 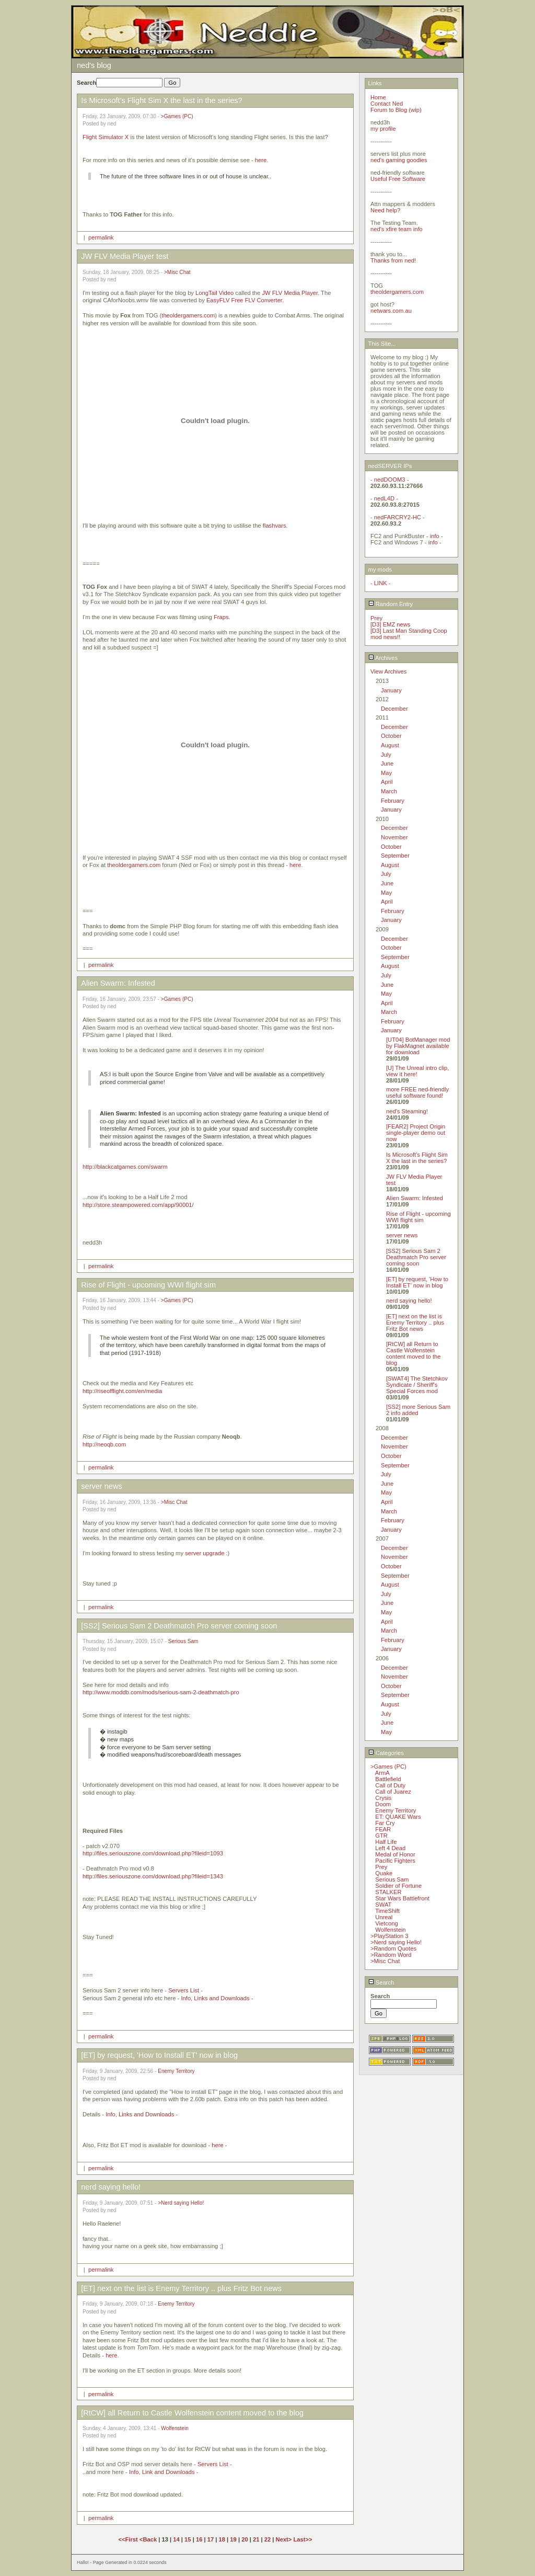 What do you see at coordinates (380, 583) in the screenshot?
I see `LINK` at bounding box center [380, 583].